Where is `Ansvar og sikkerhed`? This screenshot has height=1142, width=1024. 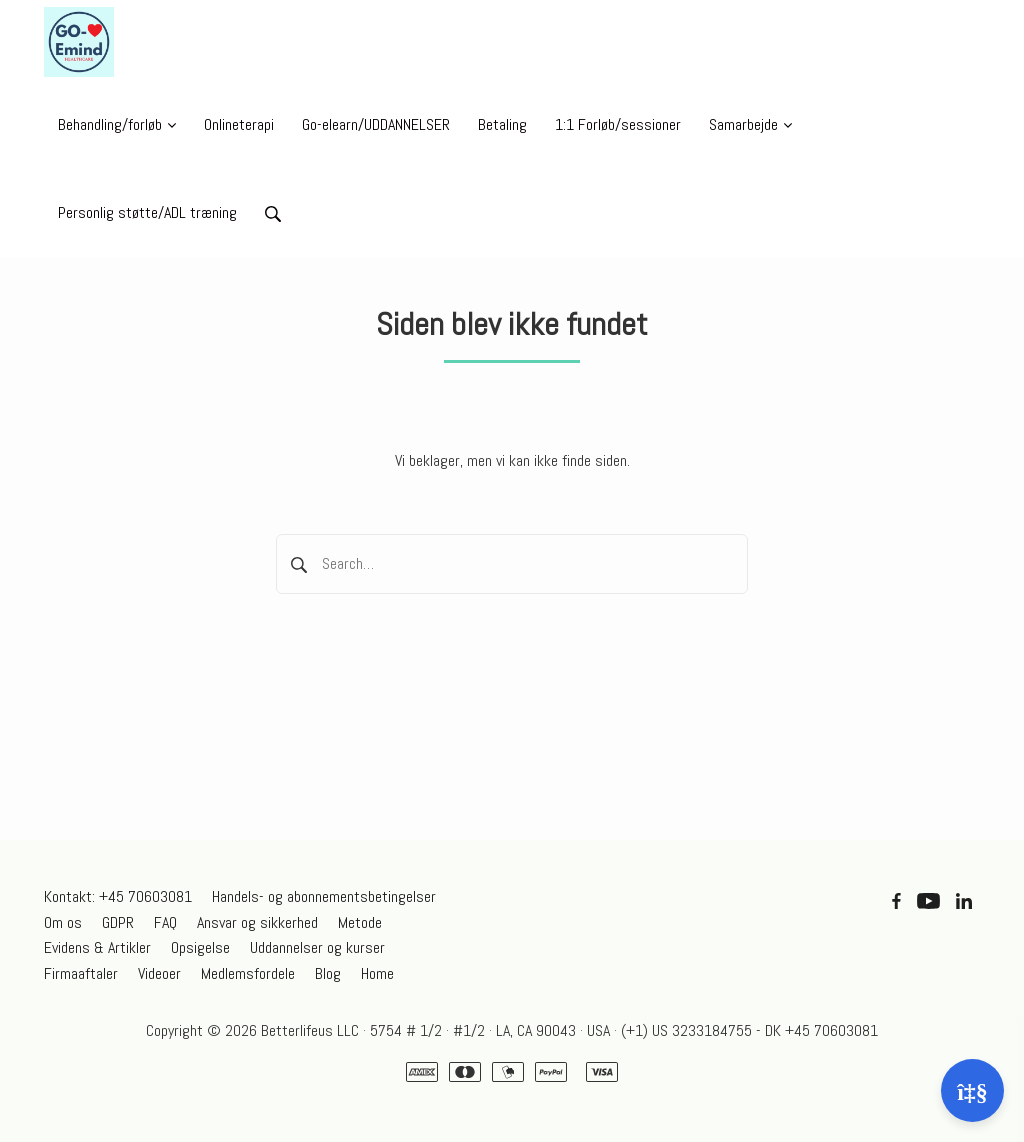
Ansvar og sikkerhed is located at coordinates (257, 922).